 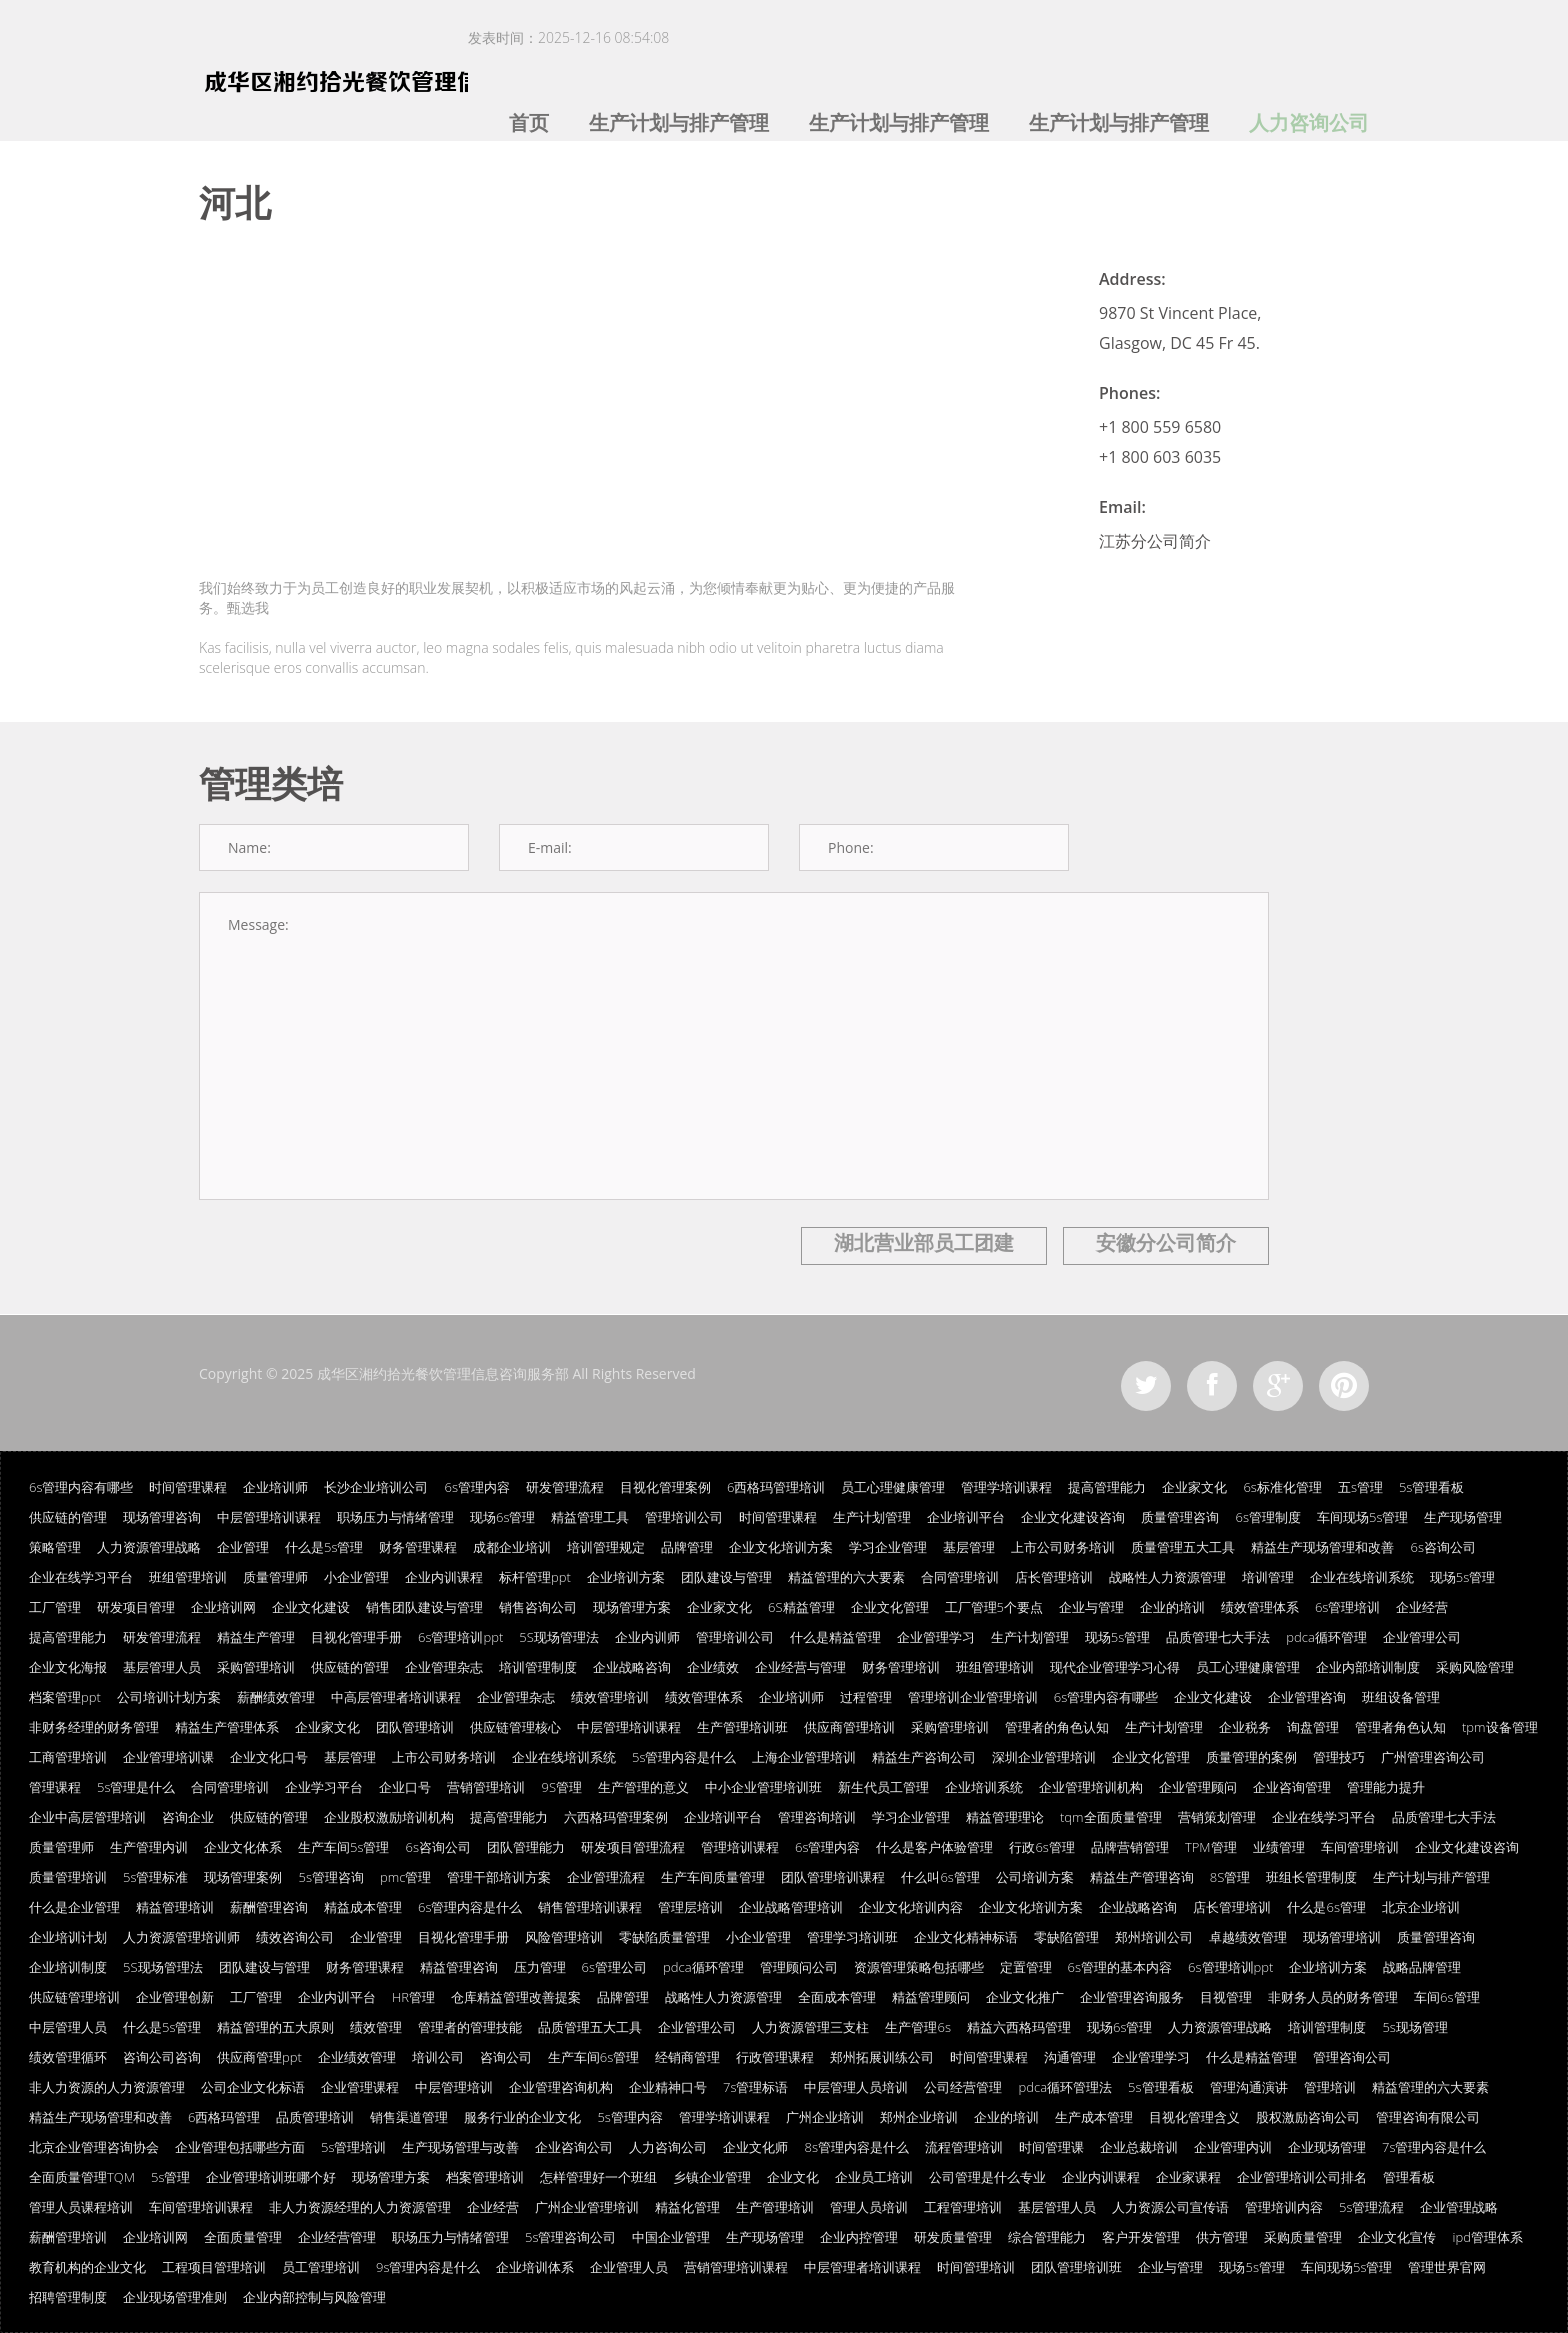 I want to click on 5s管理, so click(x=170, y=2177).